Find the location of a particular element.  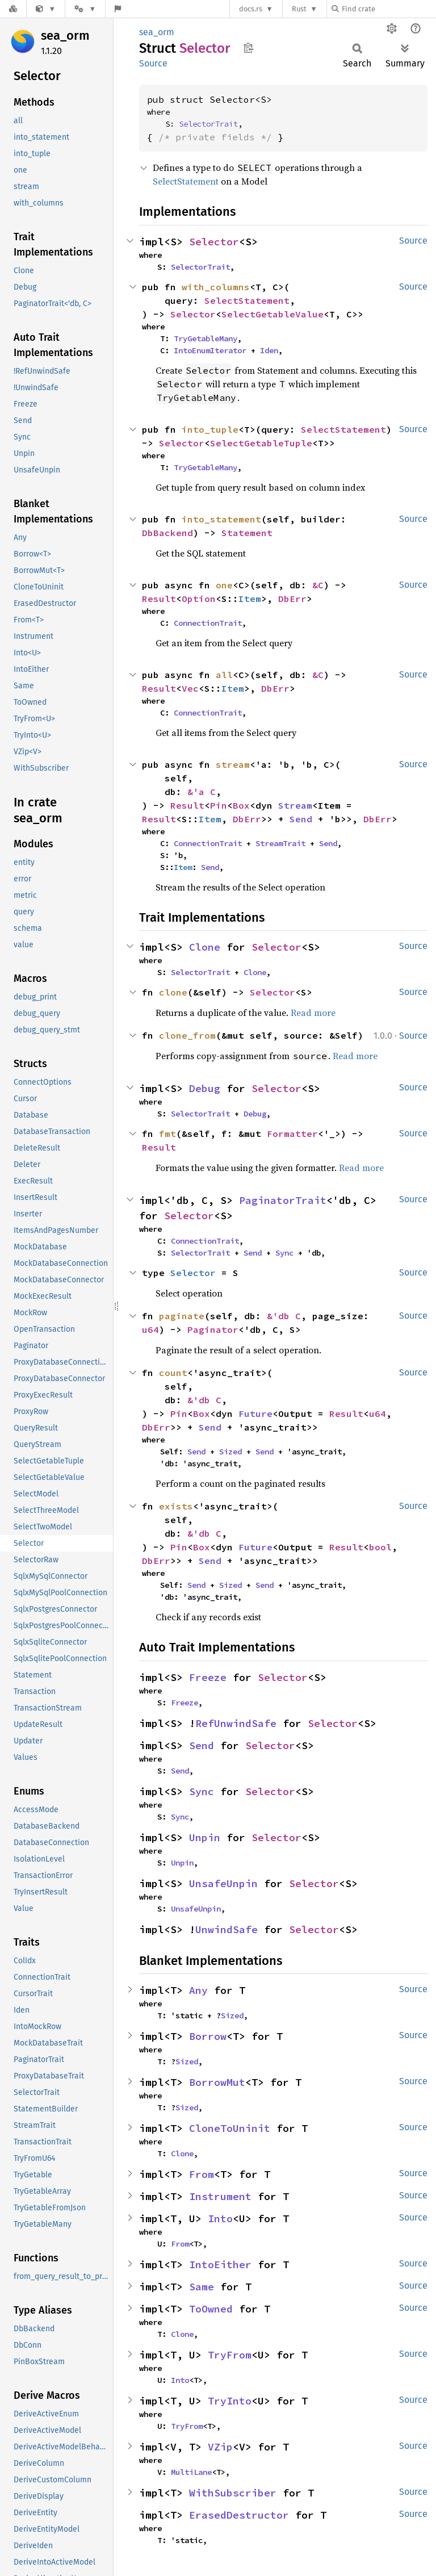

VZip is located at coordinates (220, 2446).